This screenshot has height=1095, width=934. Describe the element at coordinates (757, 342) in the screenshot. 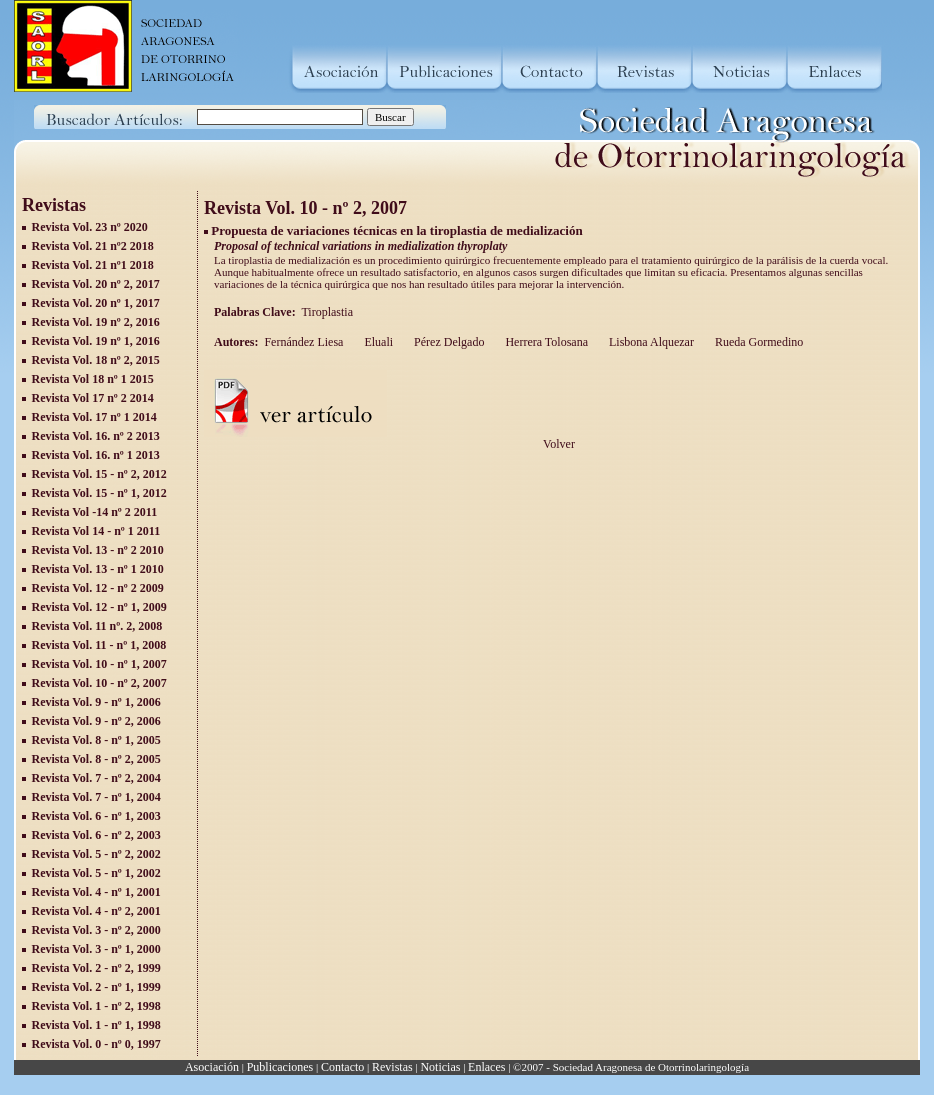

I see `Rueda Gormedino` at that location.